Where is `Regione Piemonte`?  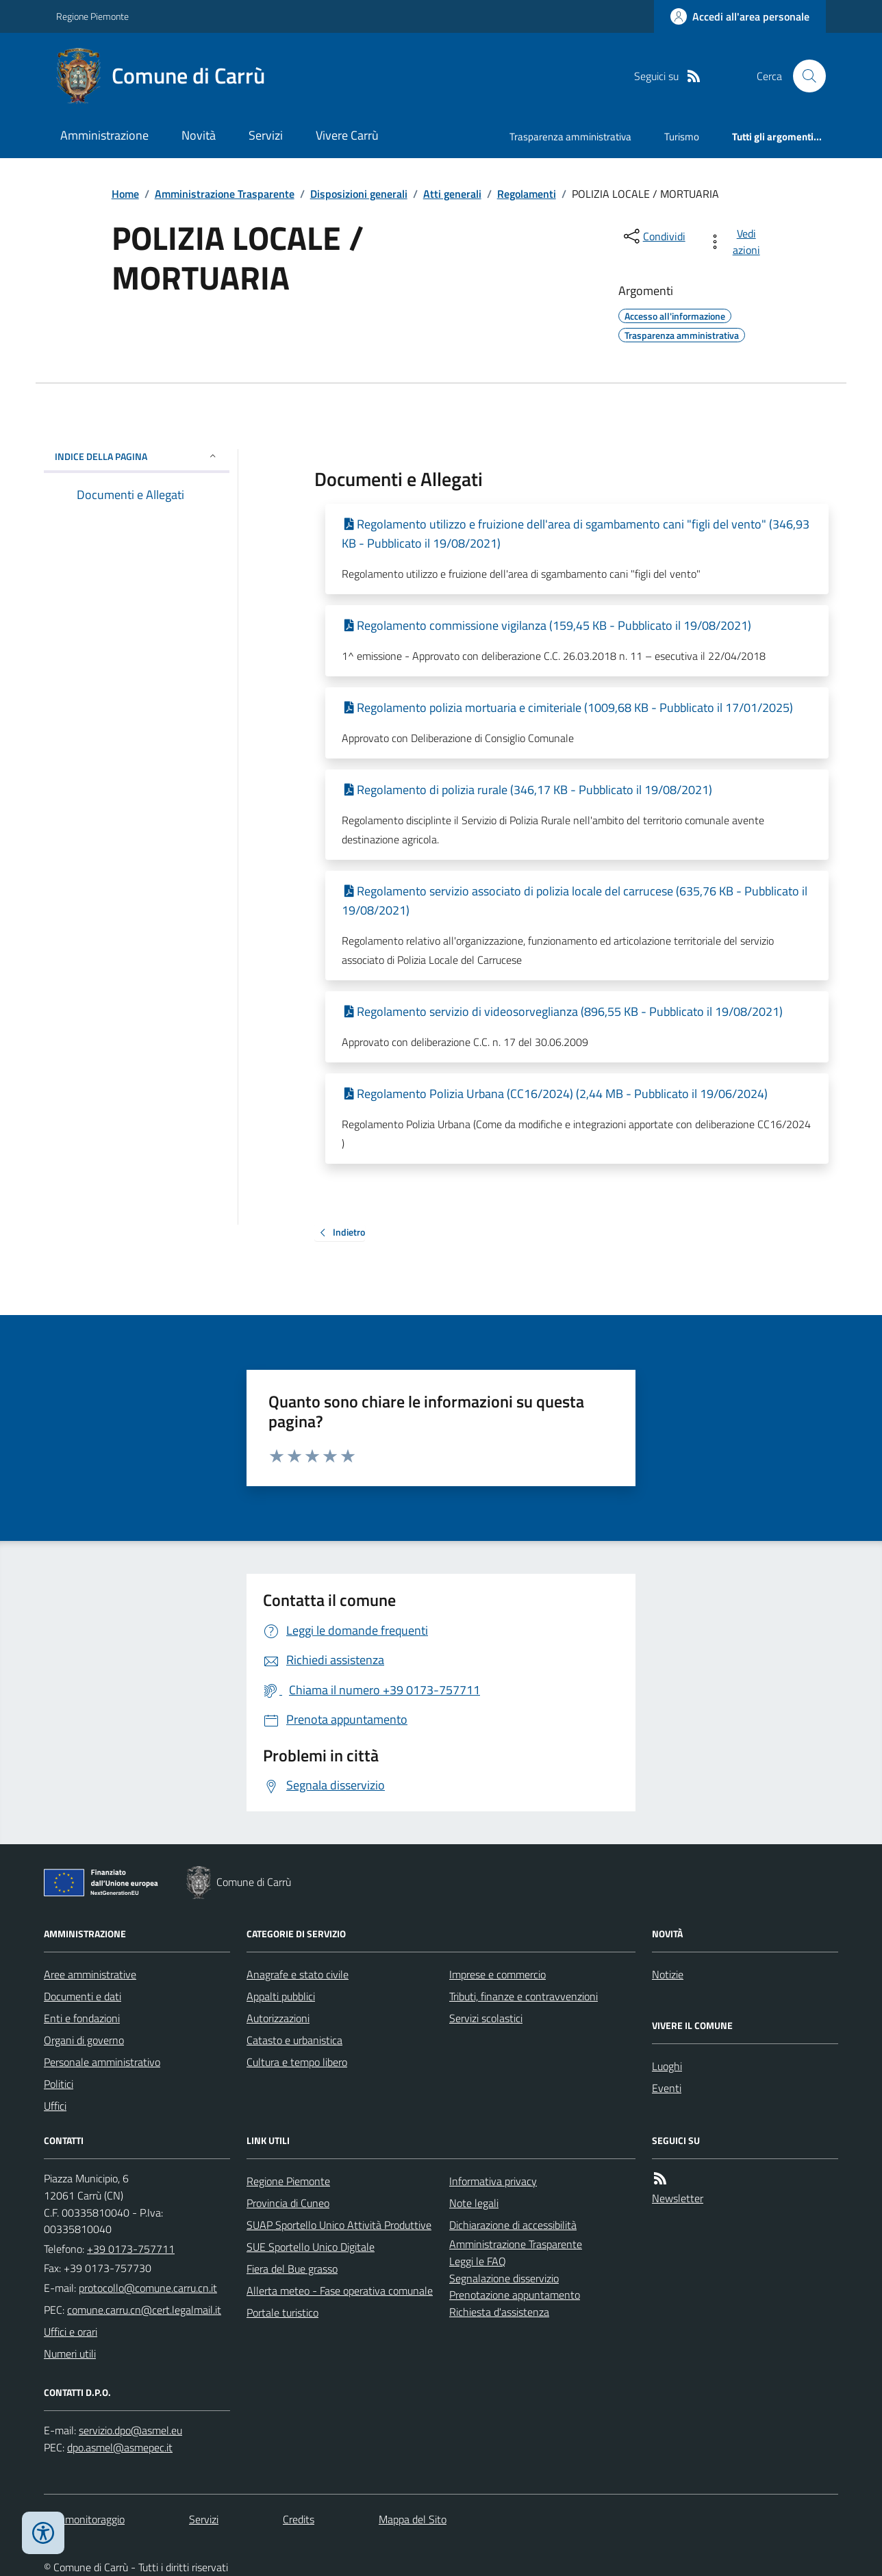
Regione Piemonte is located at coordinates (92, 16).